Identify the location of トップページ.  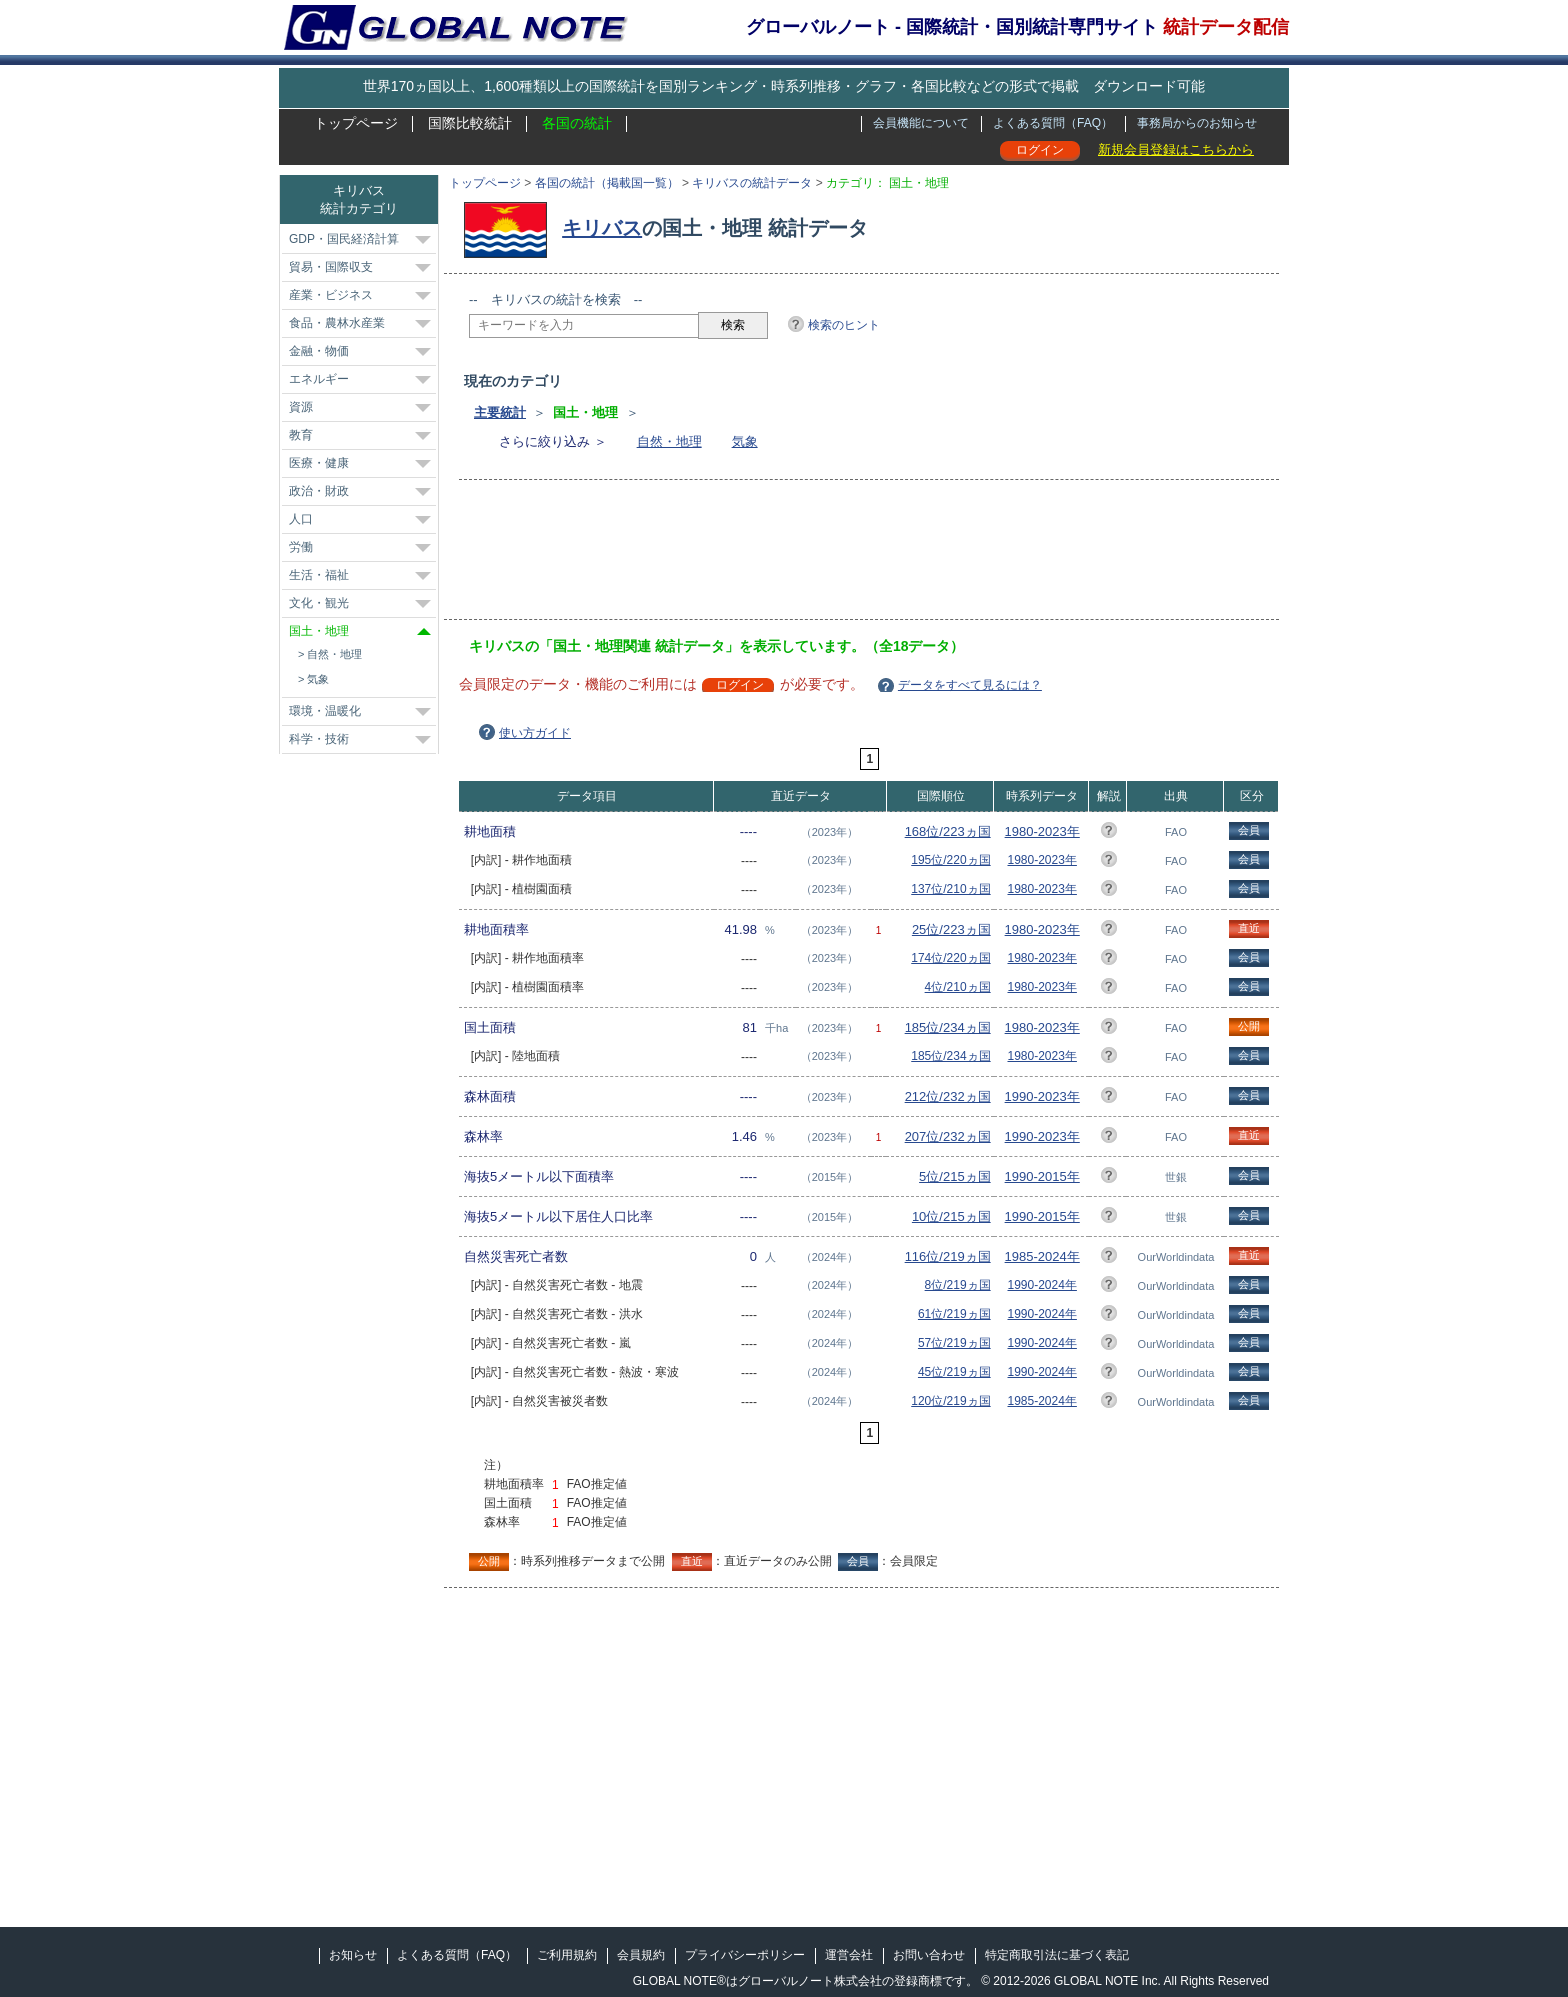
(356, 123).